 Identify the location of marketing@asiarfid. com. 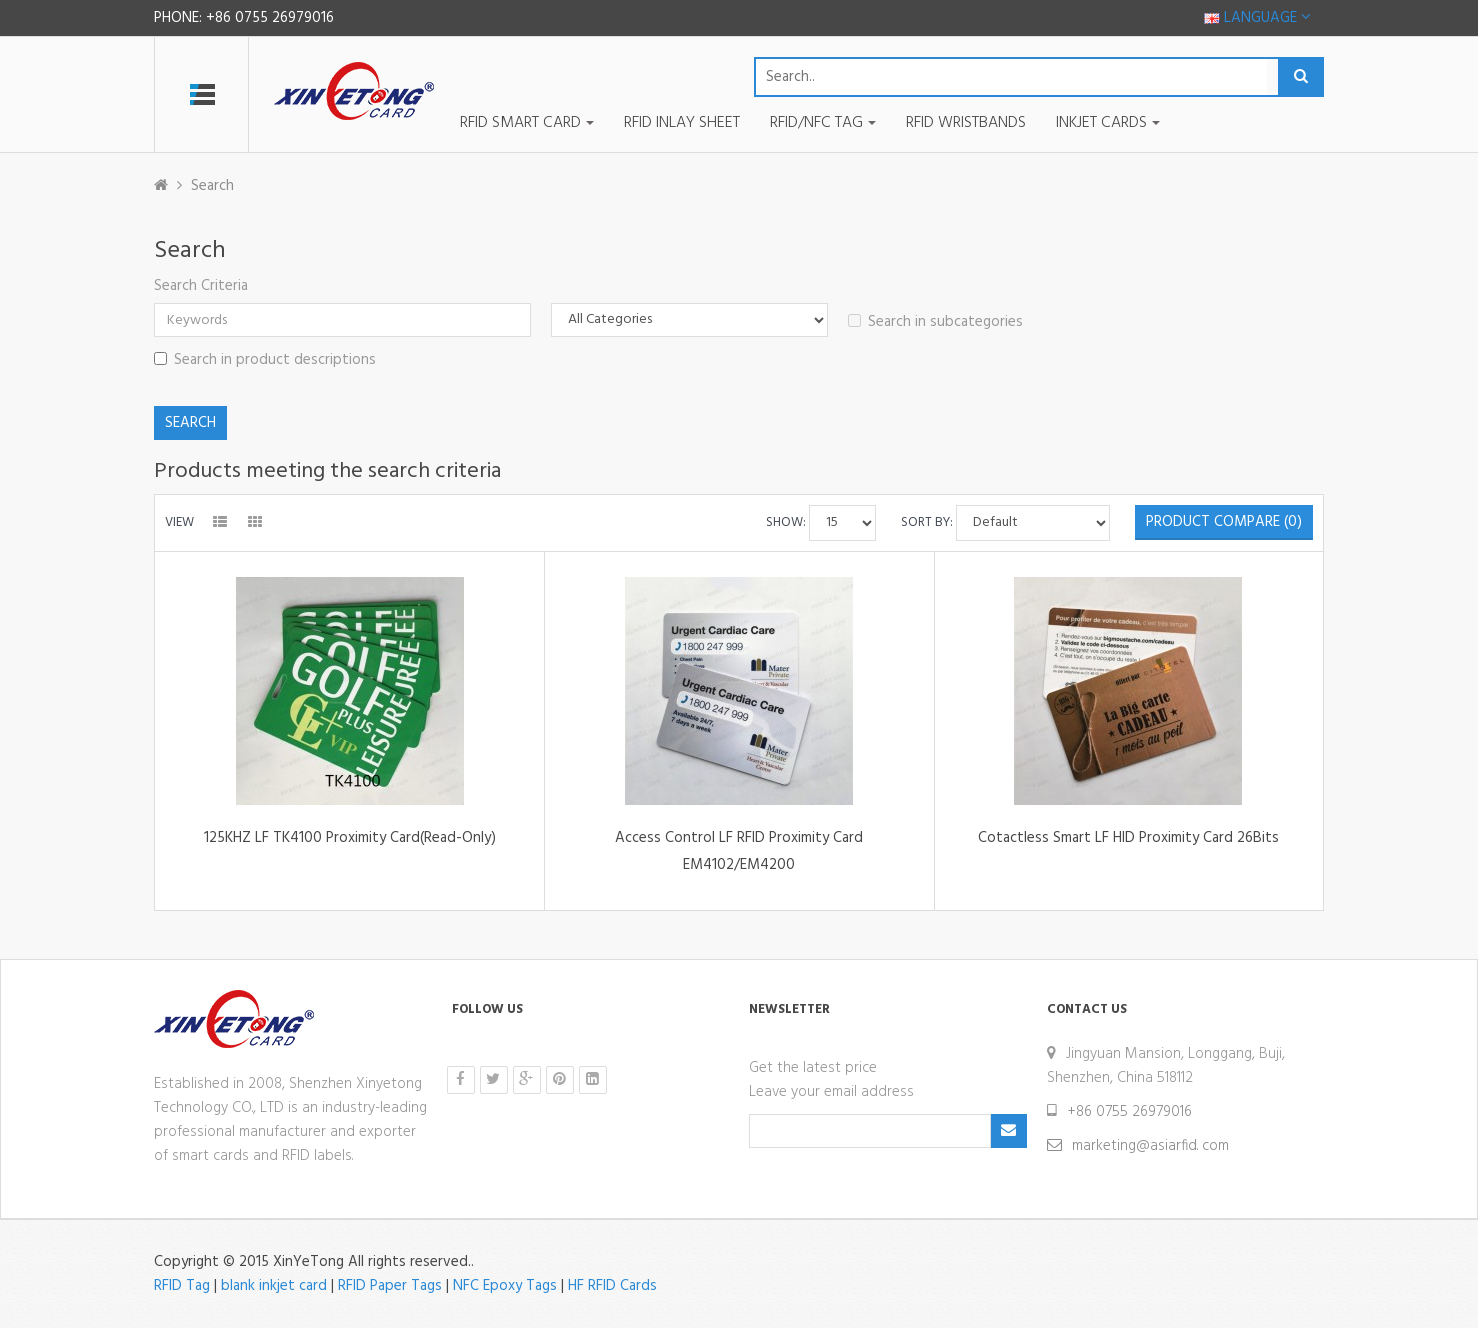
(1150, 1146).